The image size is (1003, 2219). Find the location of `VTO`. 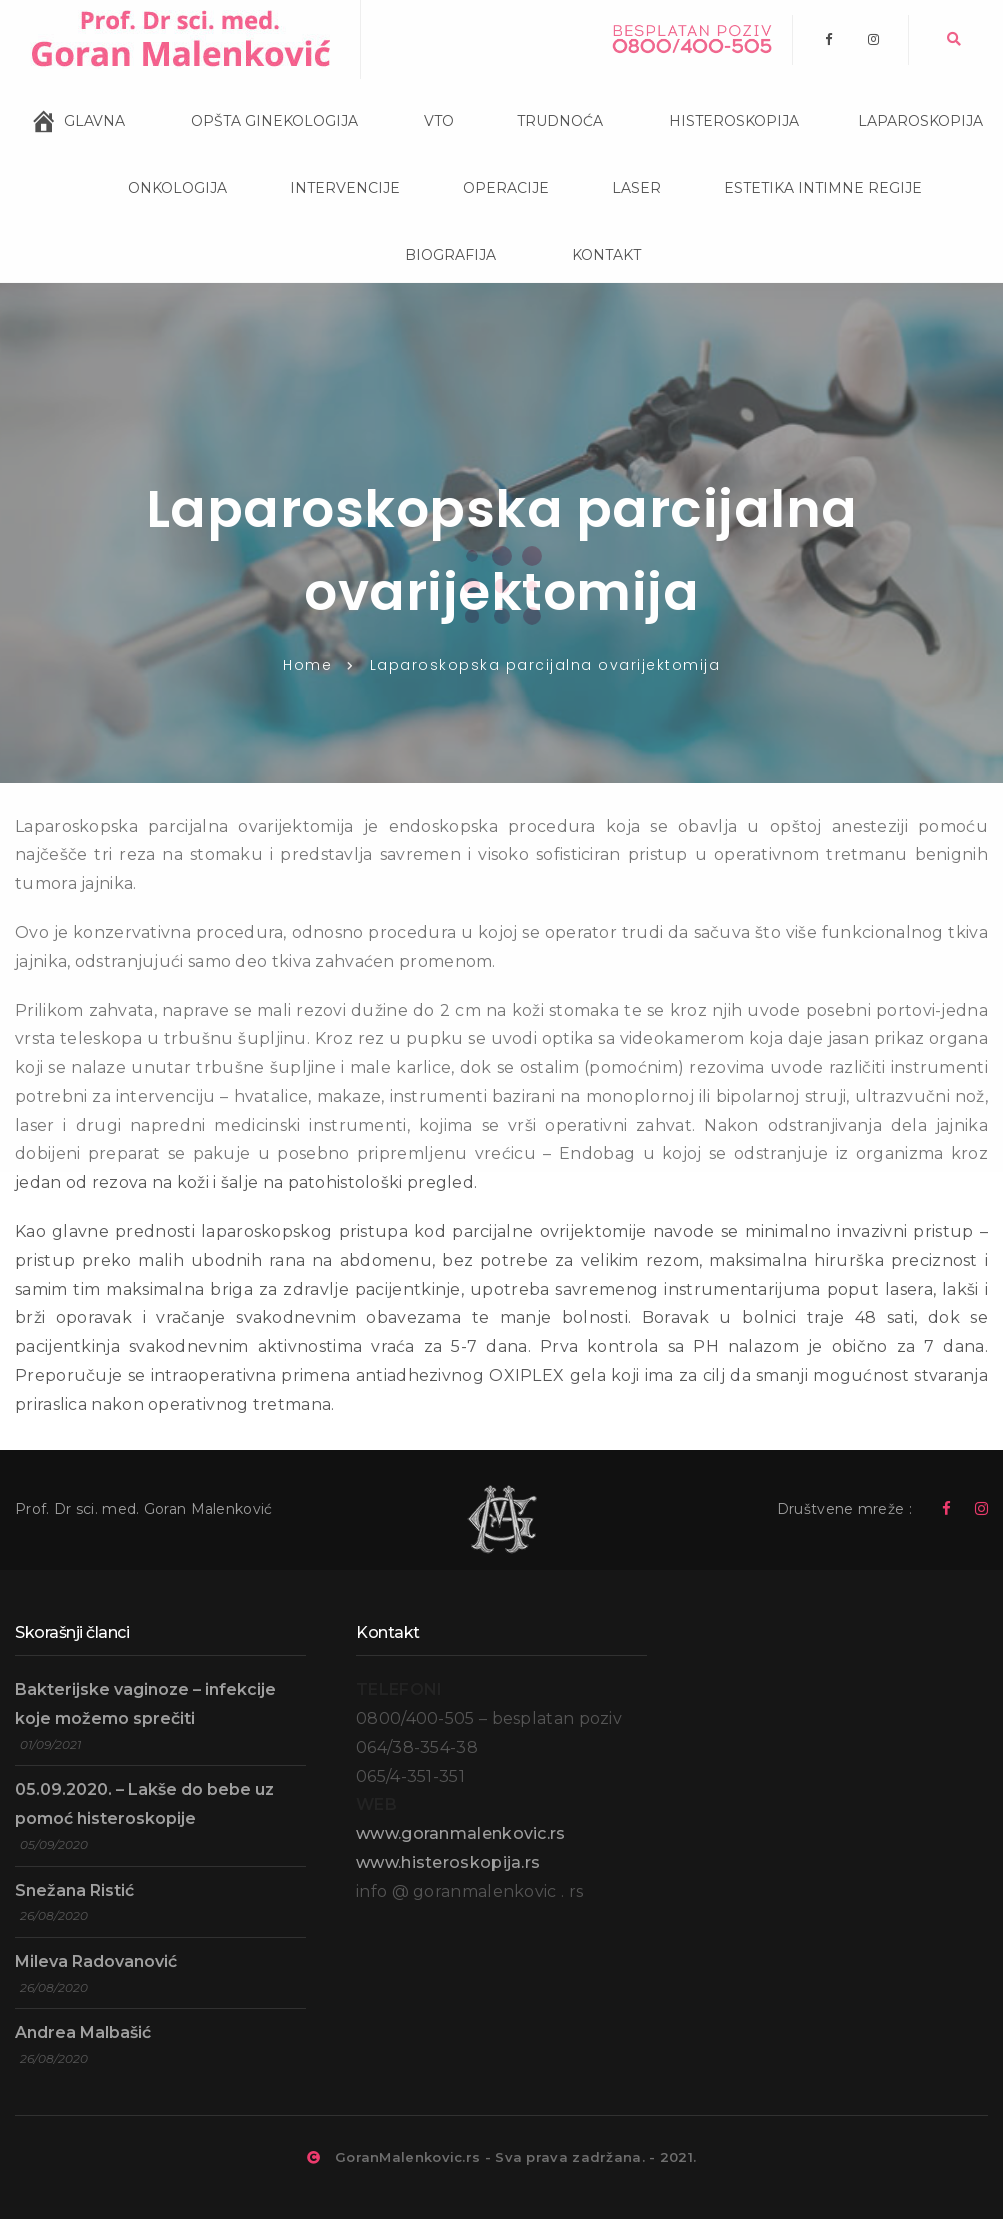

VTO is located at coordinates (416, 96).